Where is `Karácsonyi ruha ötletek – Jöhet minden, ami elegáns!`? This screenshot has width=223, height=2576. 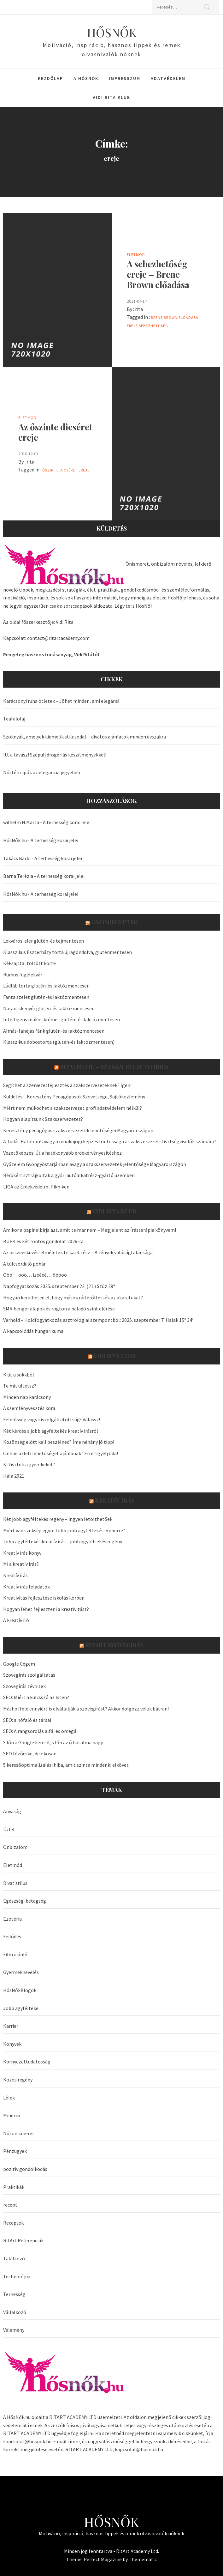 Karácsonyi ruha ötletek – Jöhet minden, ami elegáns! is located at coordinates (61, 701).